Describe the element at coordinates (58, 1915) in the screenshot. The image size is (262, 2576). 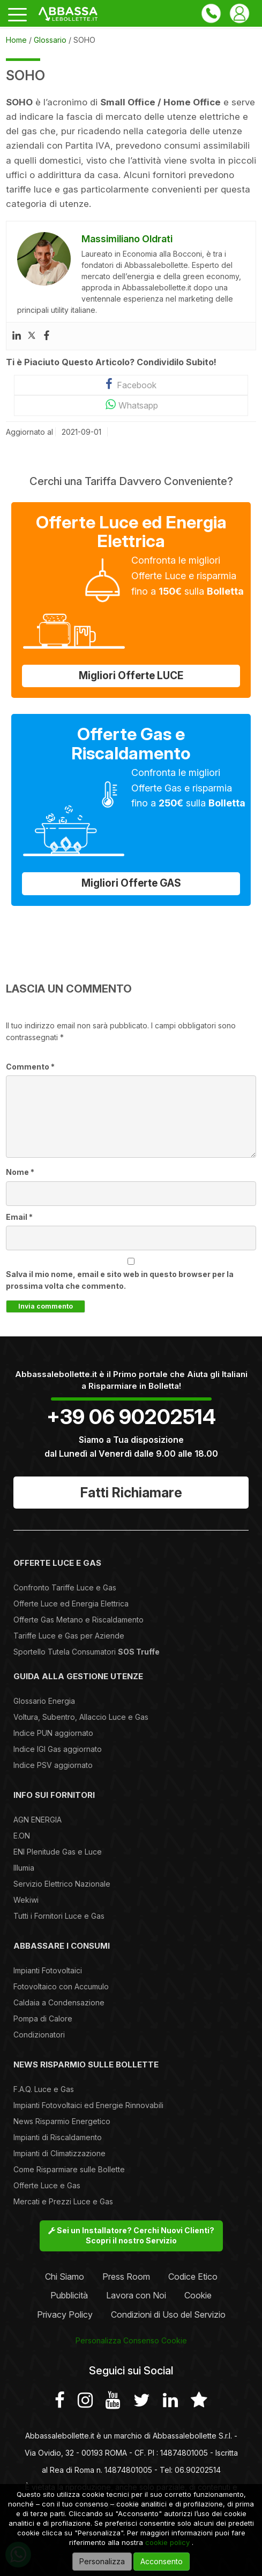
I see `Tutti i Fornitori Luce e Gas` at that location.